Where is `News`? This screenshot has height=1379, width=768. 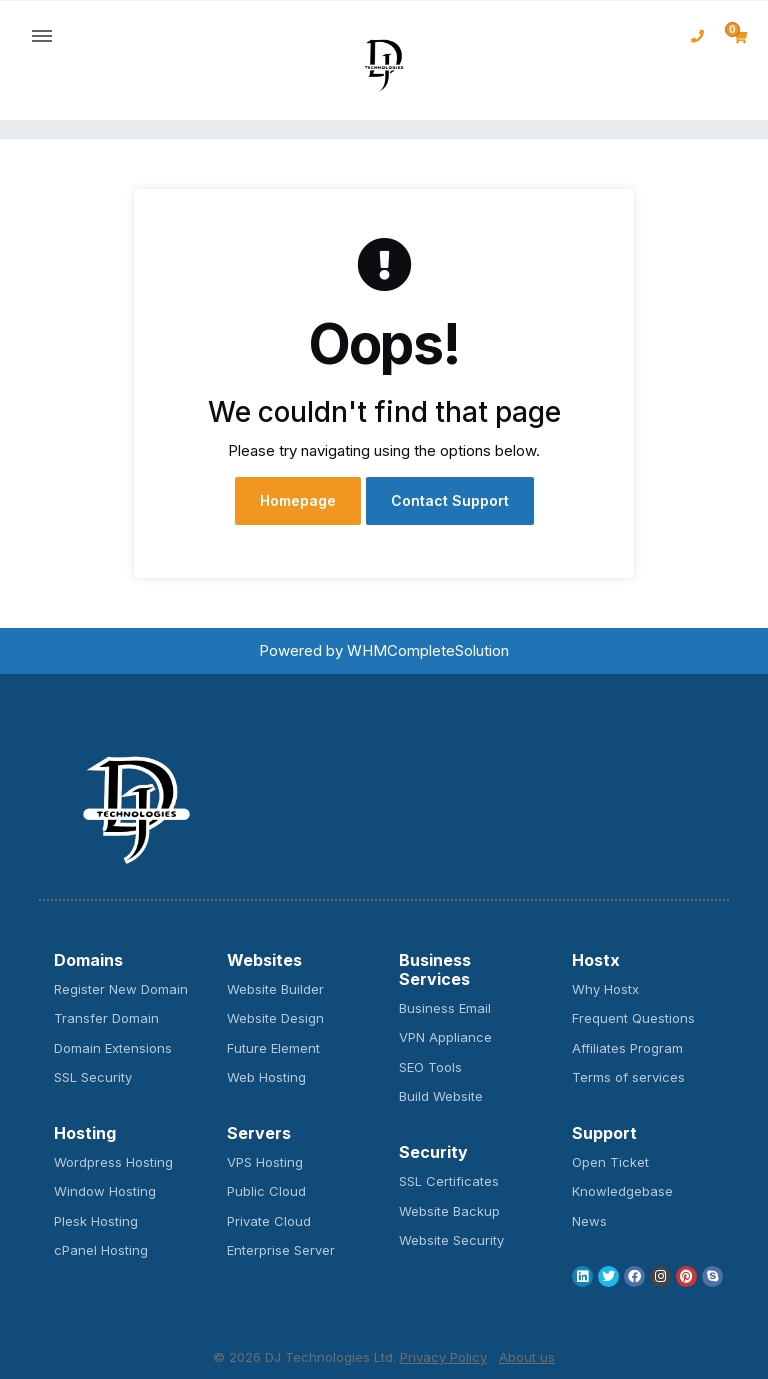 News is located at coordinates (589, 1221).